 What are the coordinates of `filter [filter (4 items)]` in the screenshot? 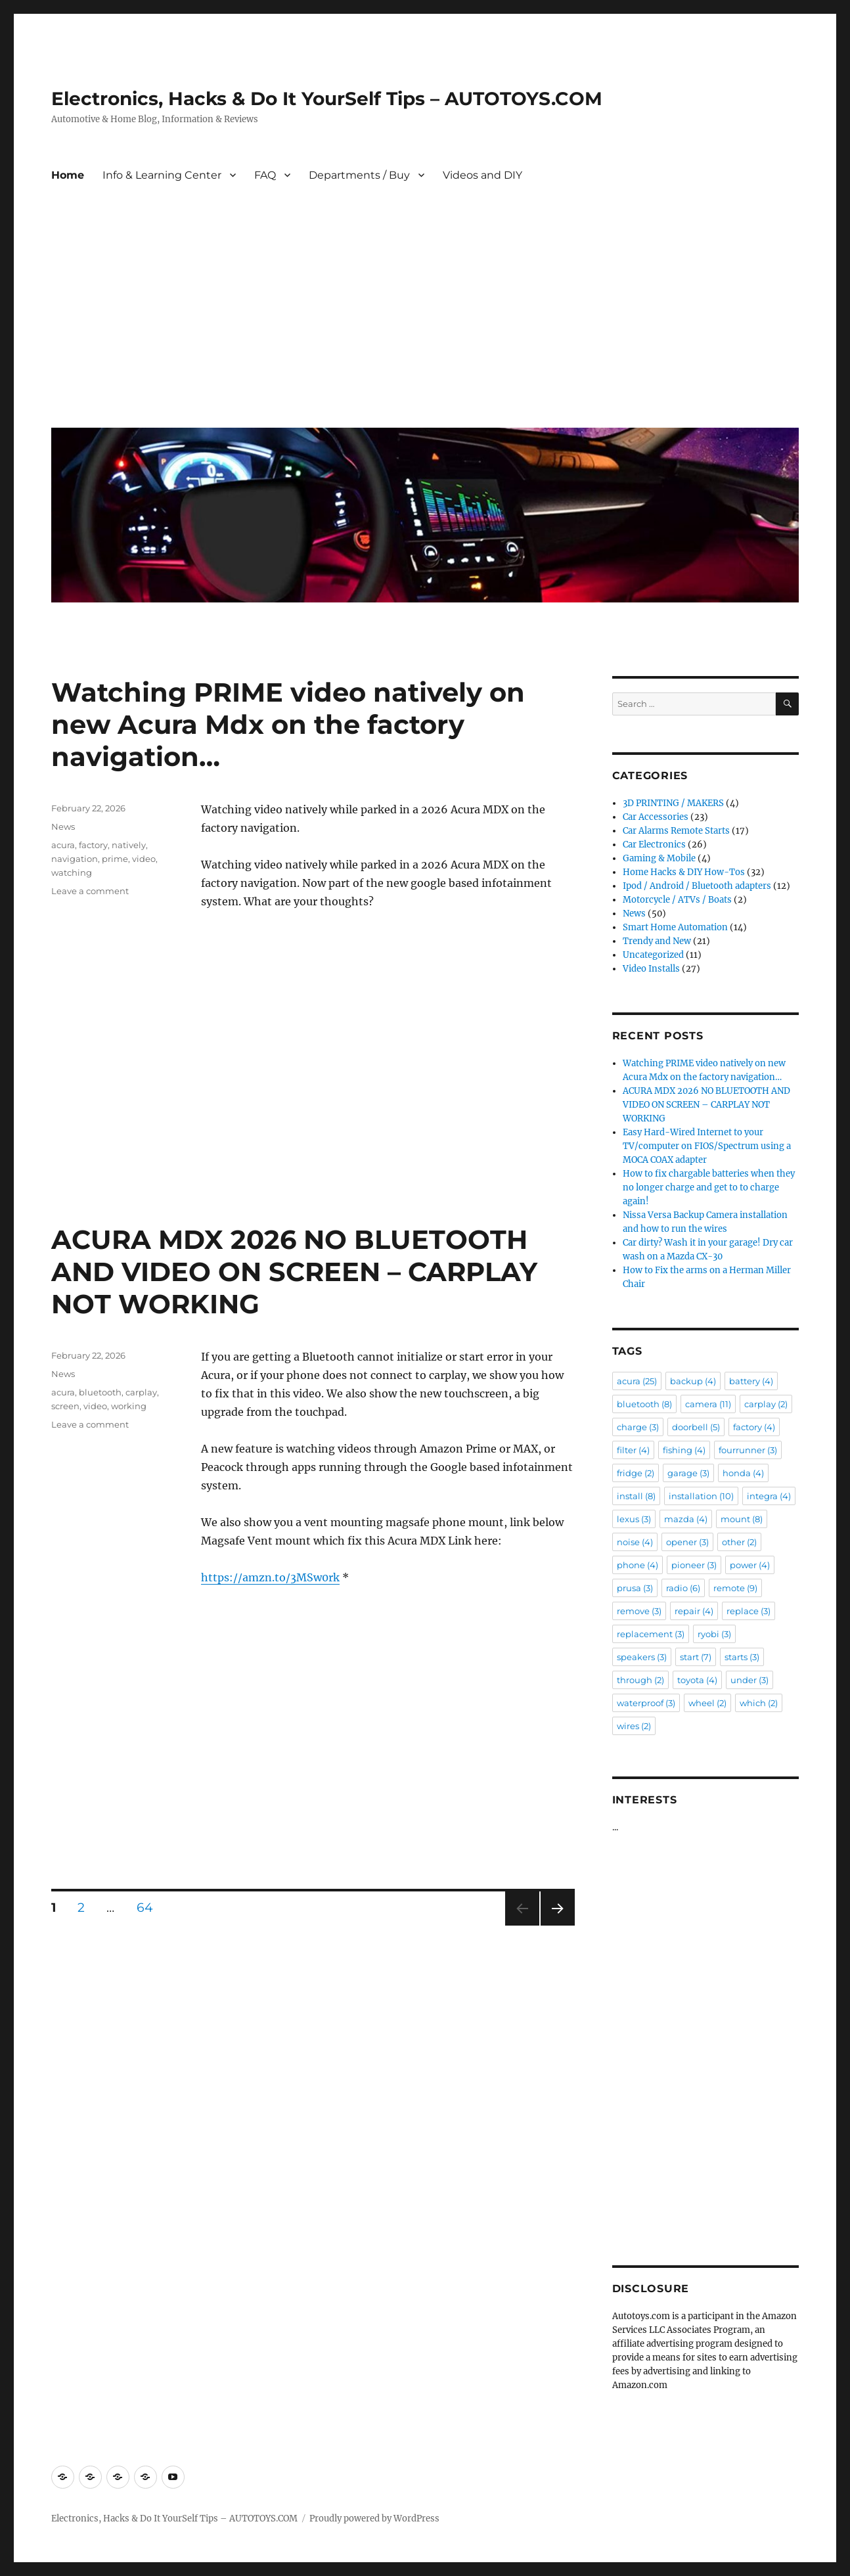 It's located at (633, 1450).